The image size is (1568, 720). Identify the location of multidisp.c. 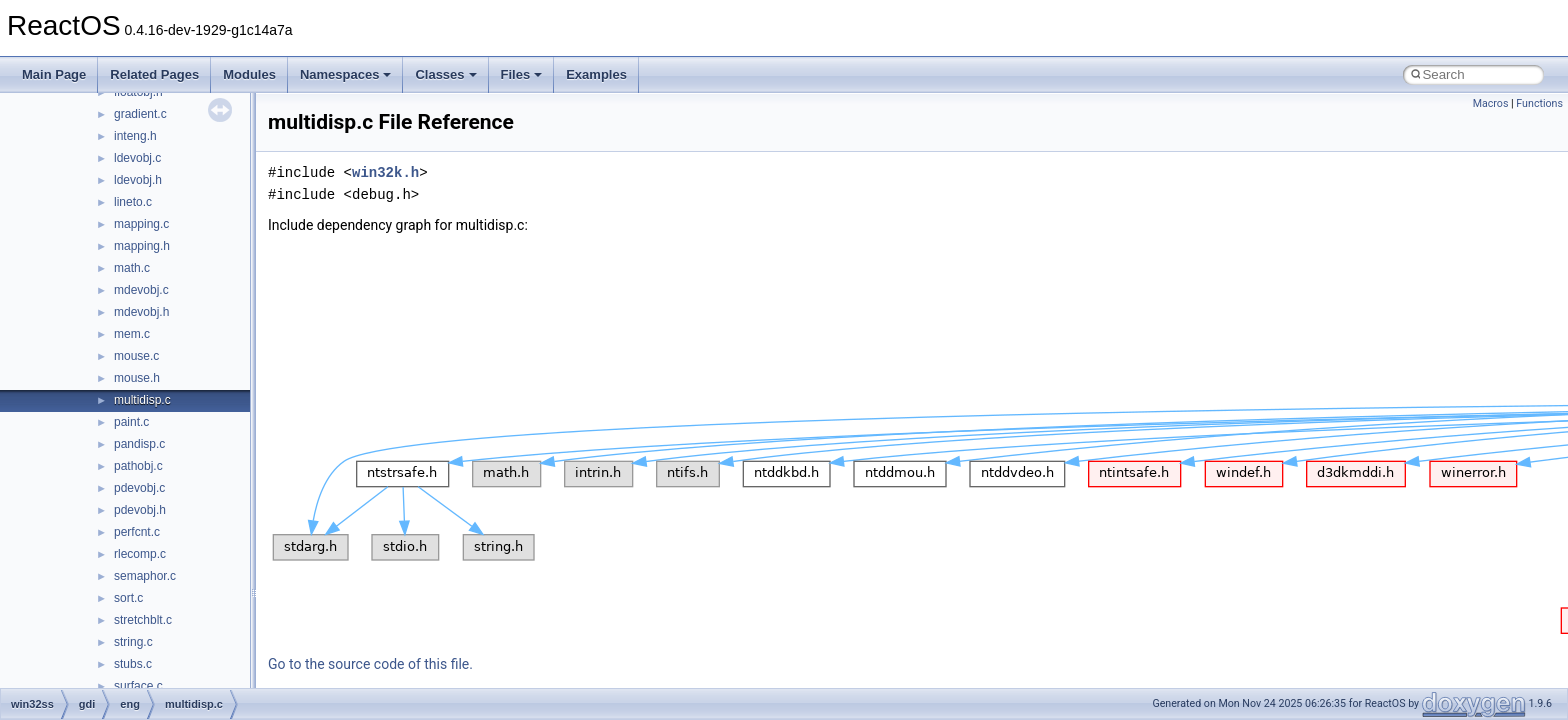
(142, 400).